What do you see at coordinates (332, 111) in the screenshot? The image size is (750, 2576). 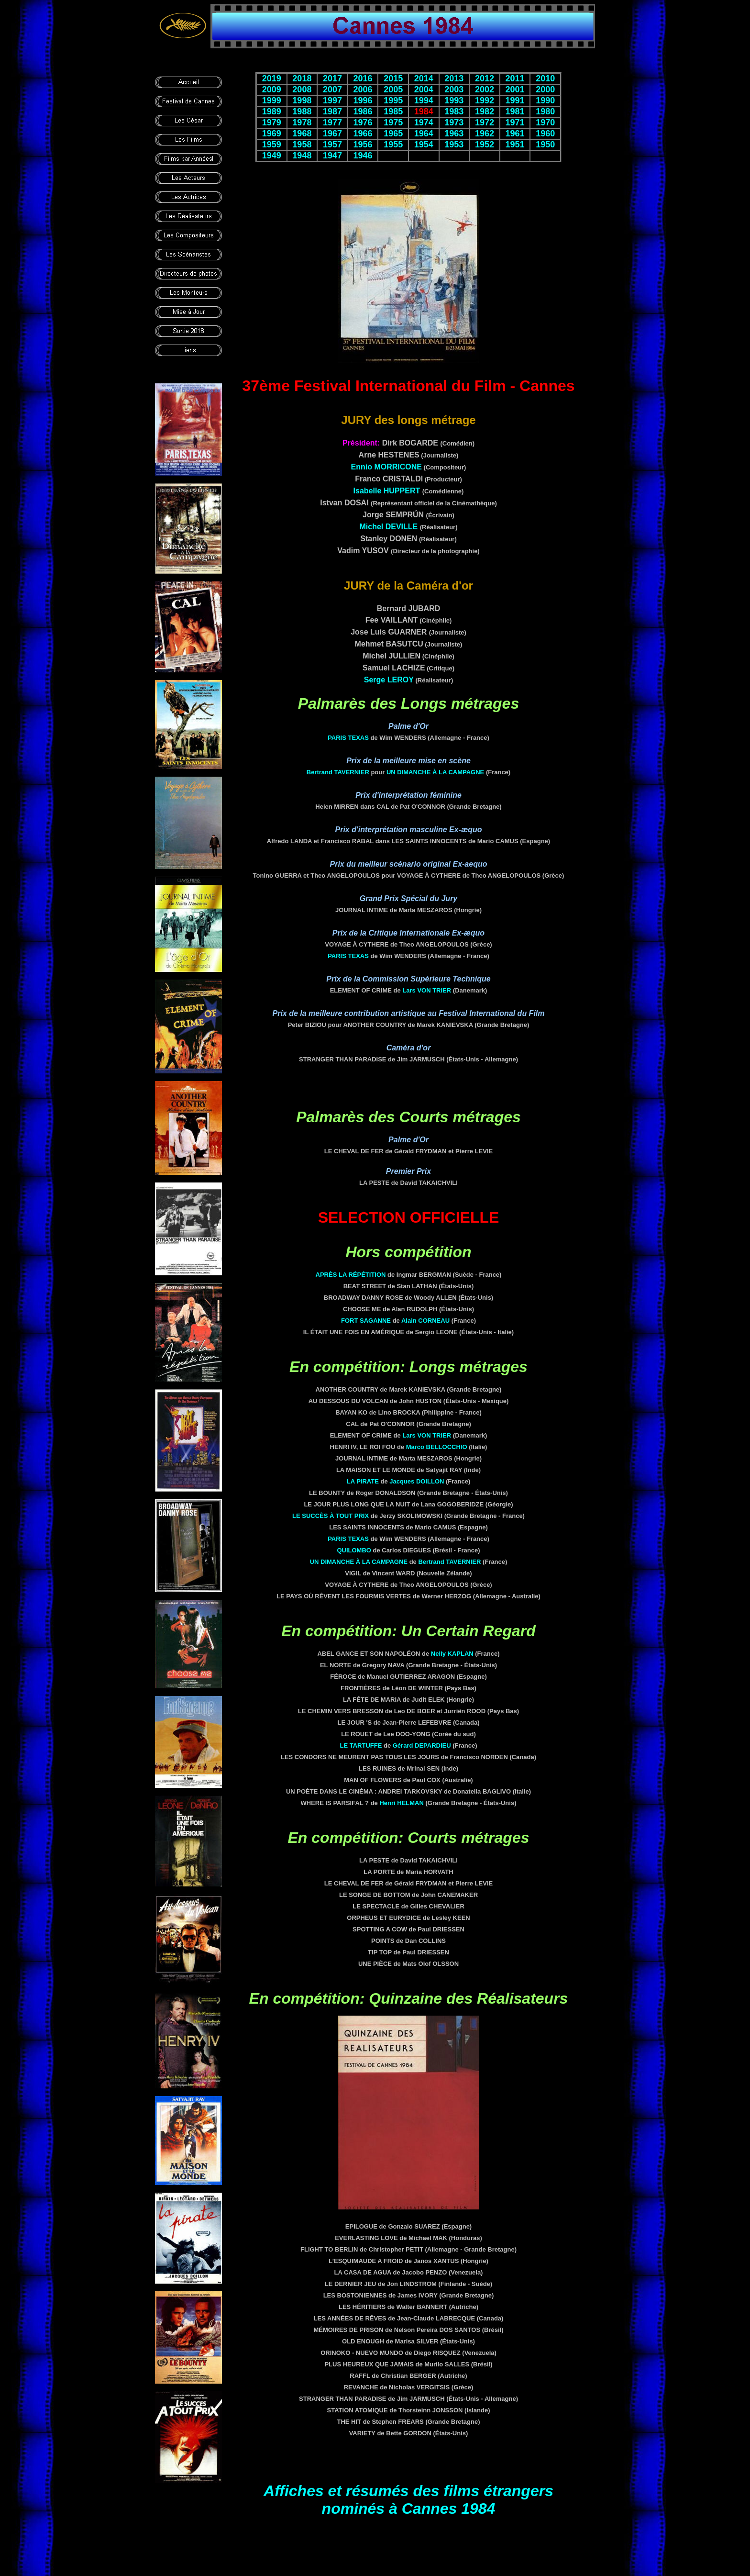 I see `1987` at bounding box center [332, 111].